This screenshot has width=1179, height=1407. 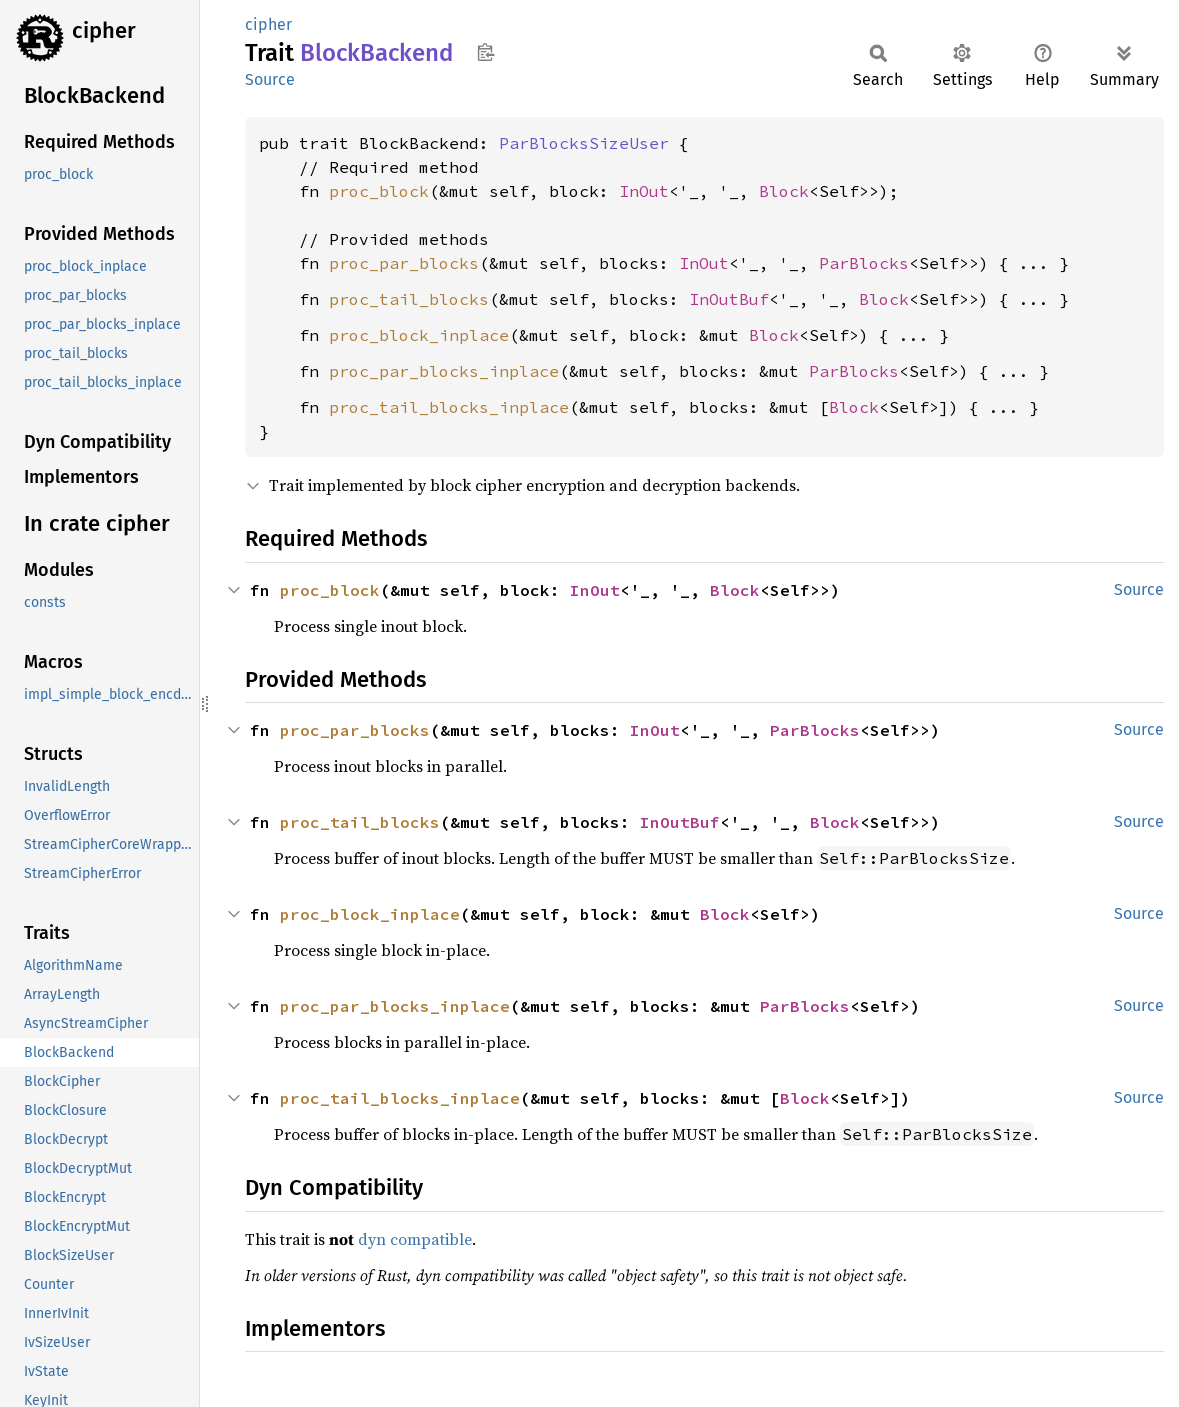 What do you see at coordinates (409, 299) in the screenshot?
I see `proc_tail_blocks` at bounding box center [409, 299].